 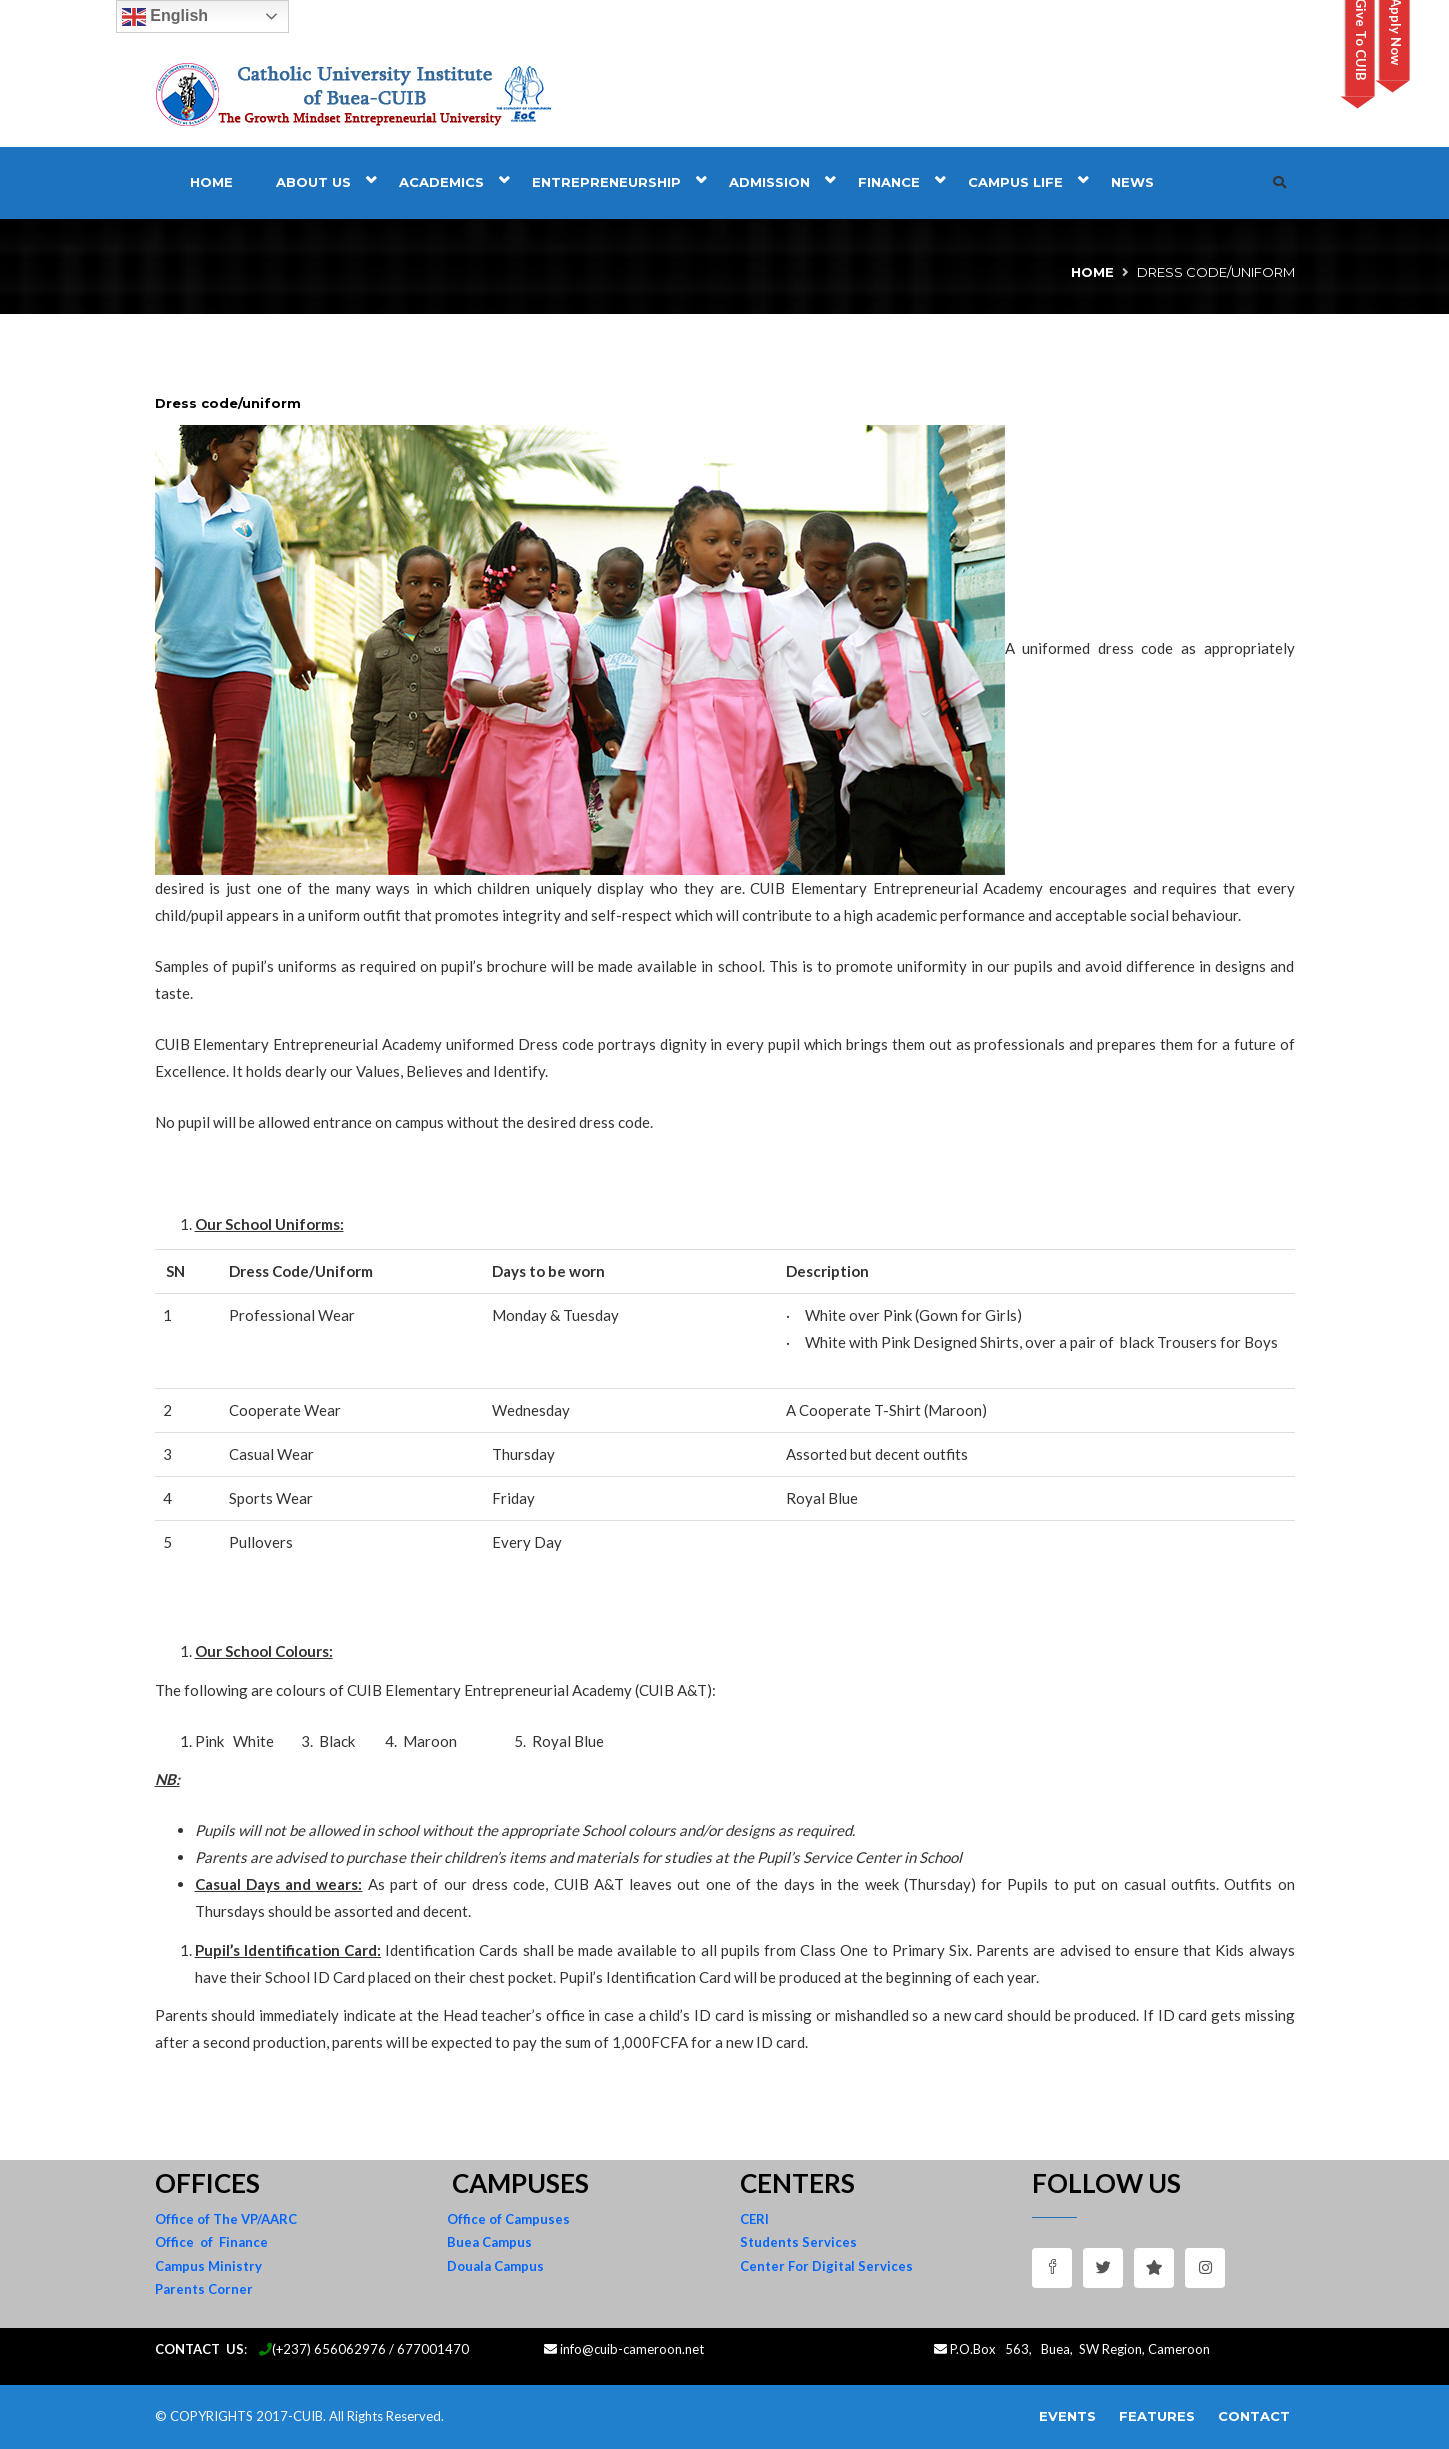 What do you see at coordinates (754, 2219) in the screenshot?
I see `CERI` at bounding box center [754, 2219].